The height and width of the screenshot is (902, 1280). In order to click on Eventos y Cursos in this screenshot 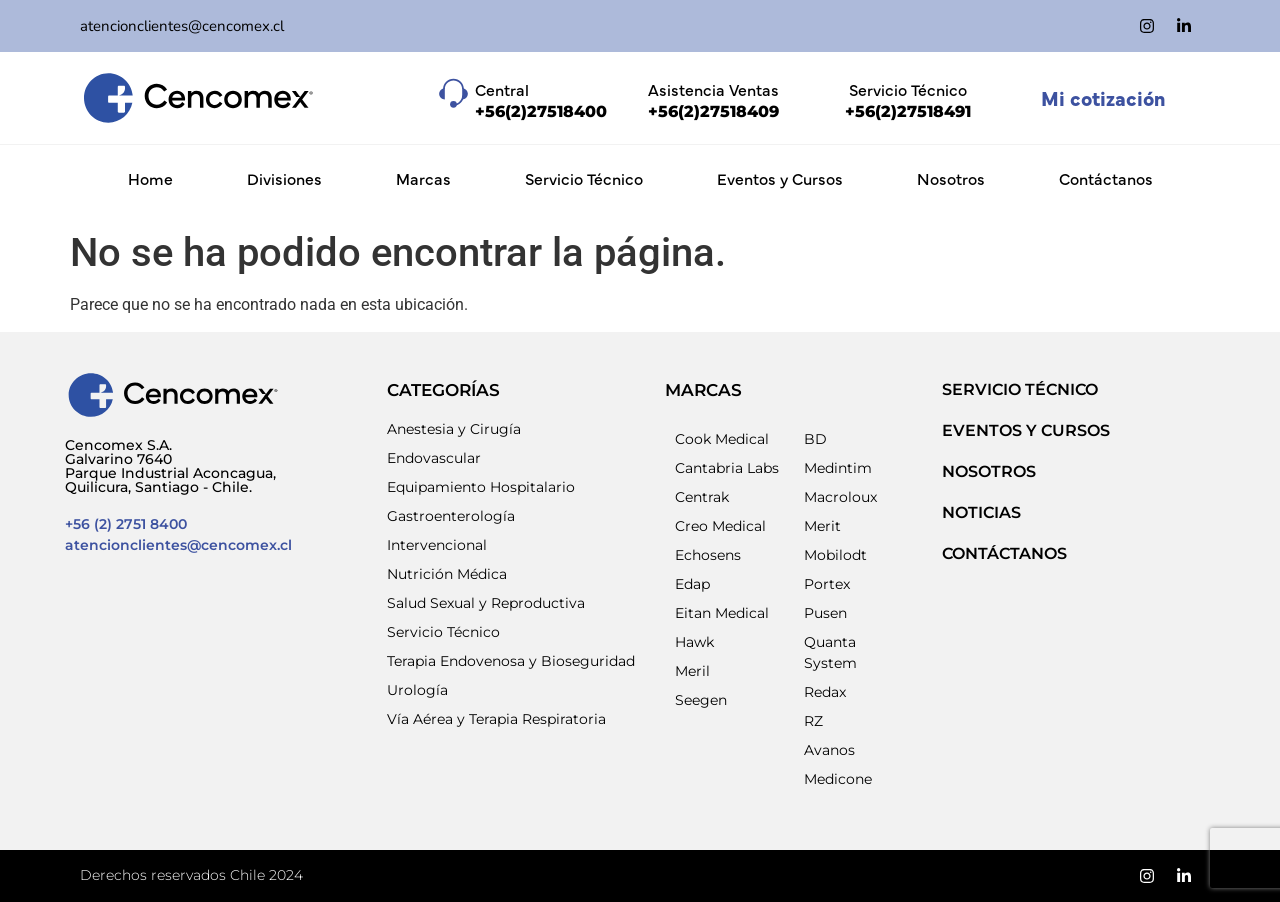, I will do `click(780, 178)`.